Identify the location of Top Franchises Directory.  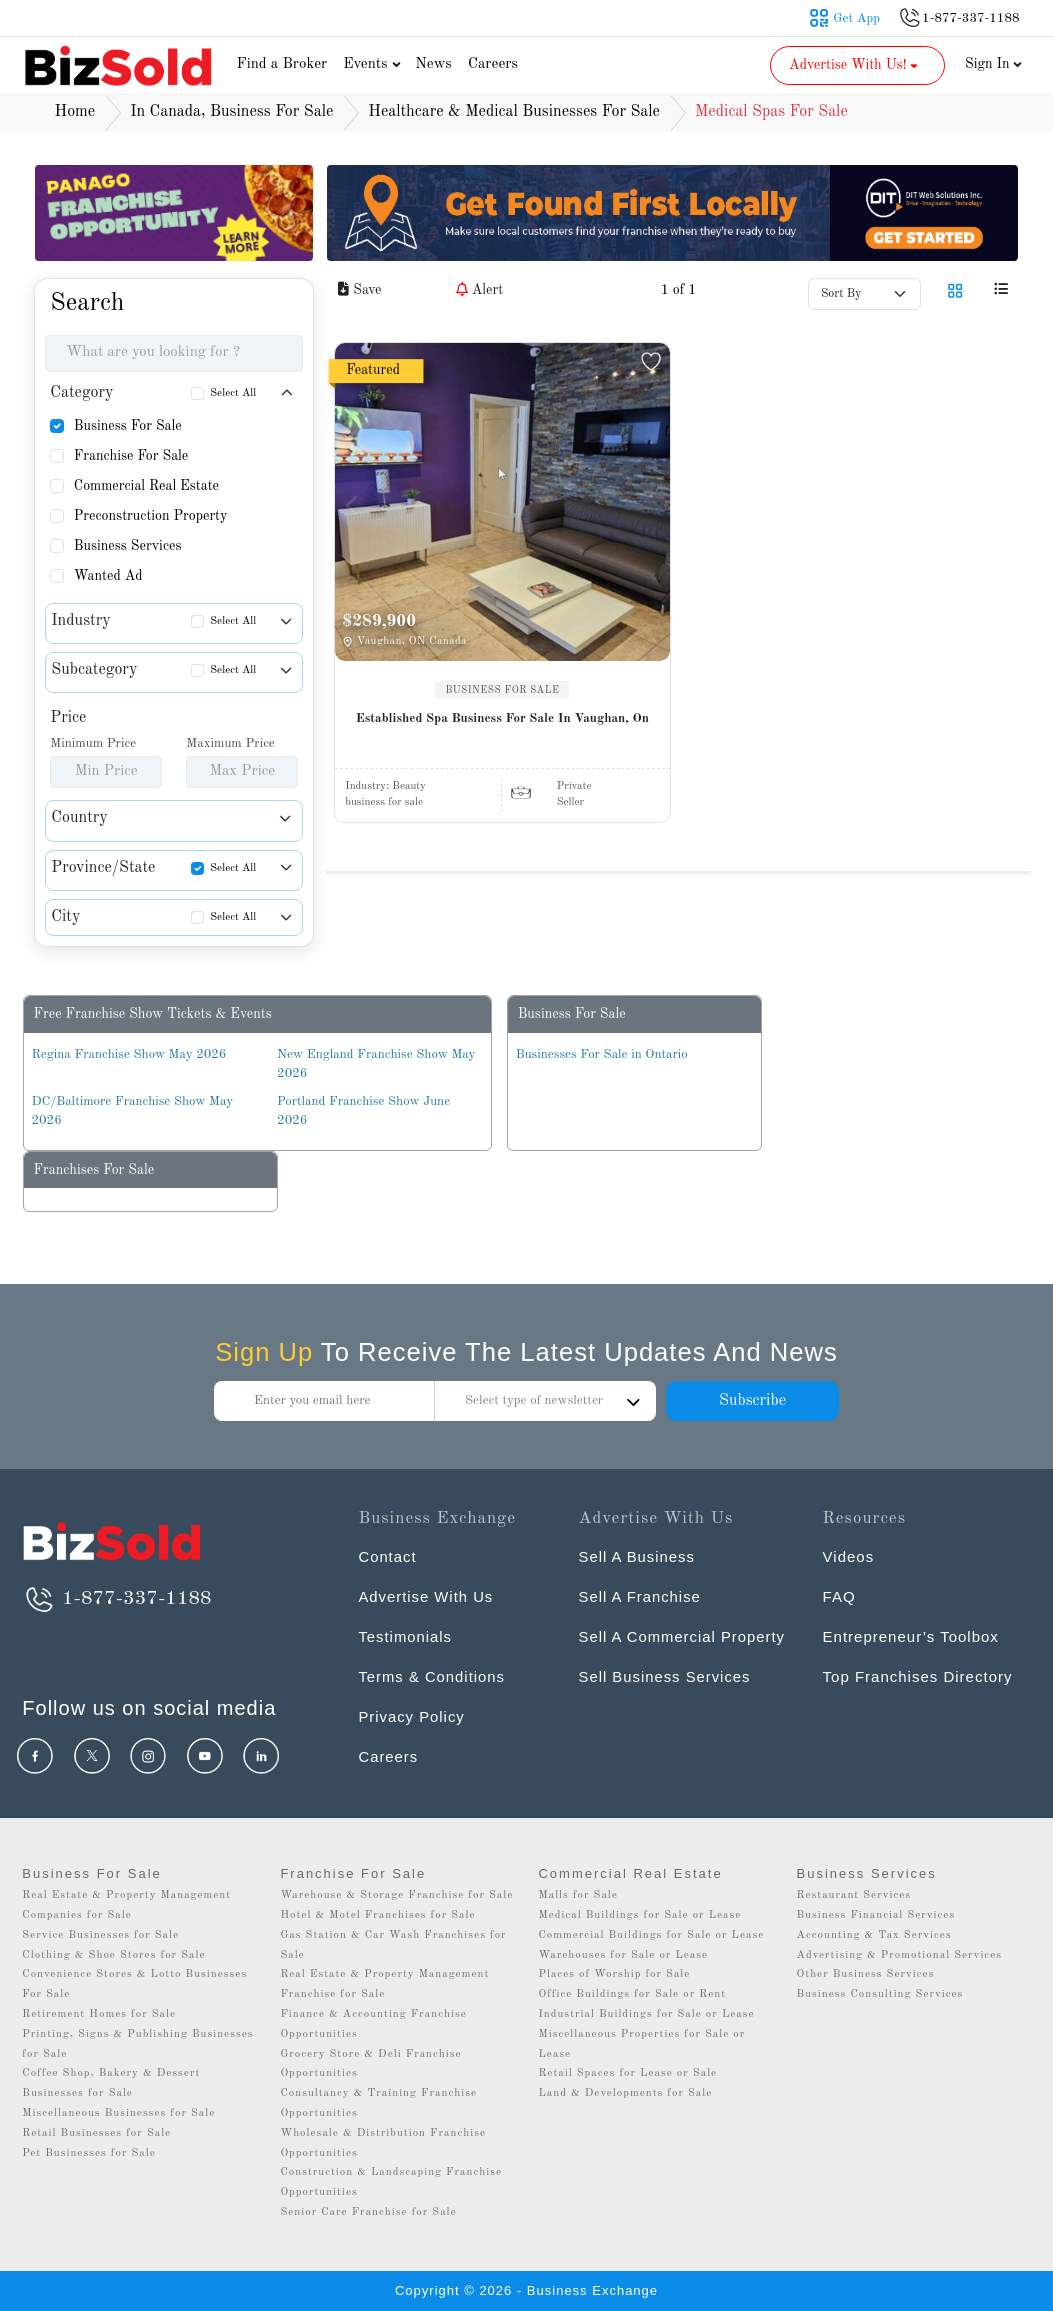
(918, 1676).